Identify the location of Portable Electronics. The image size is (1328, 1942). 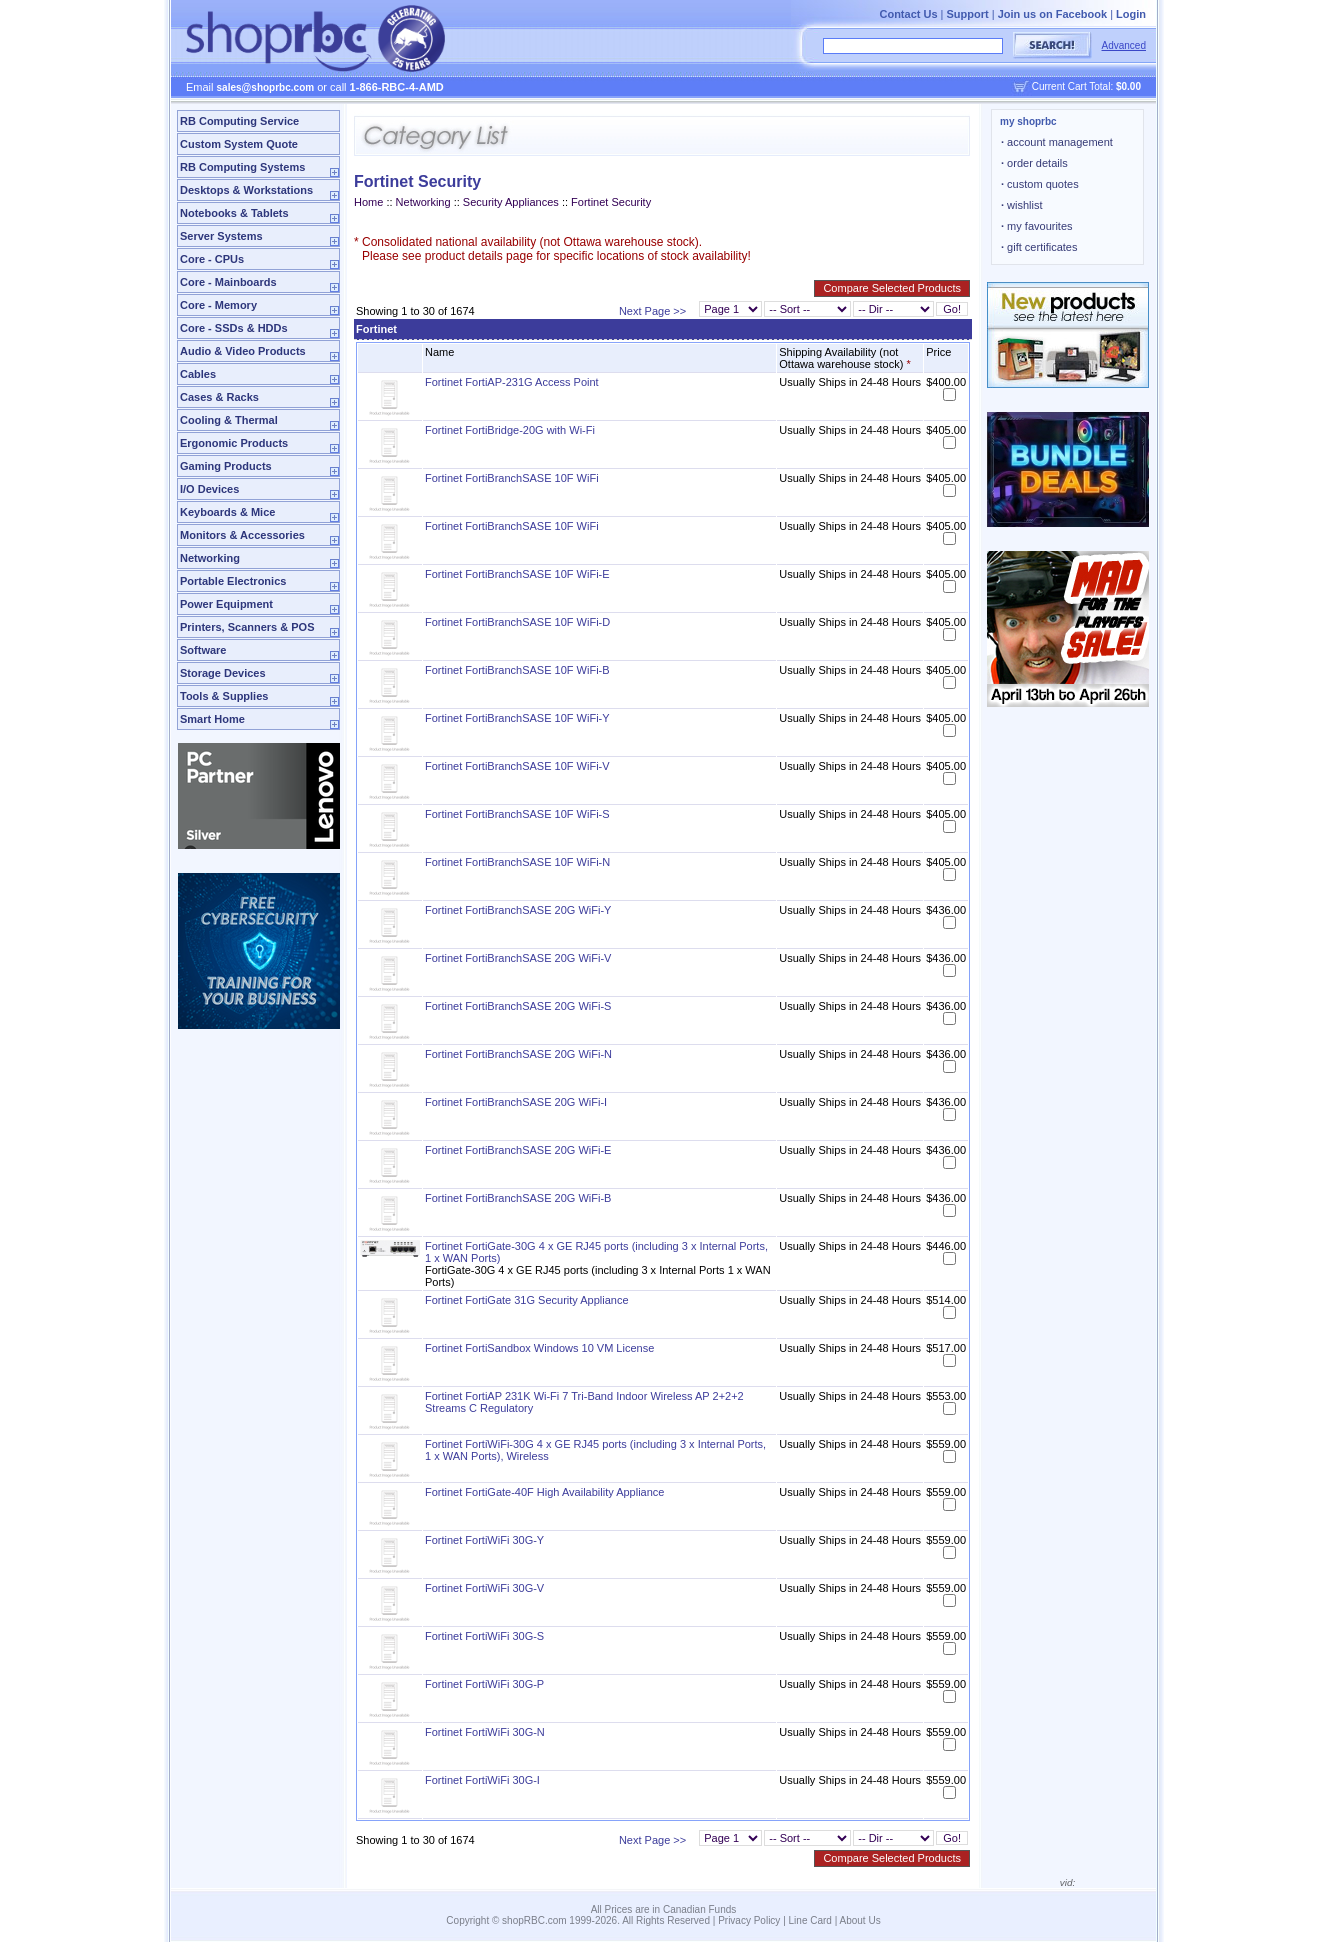
(233, 581).